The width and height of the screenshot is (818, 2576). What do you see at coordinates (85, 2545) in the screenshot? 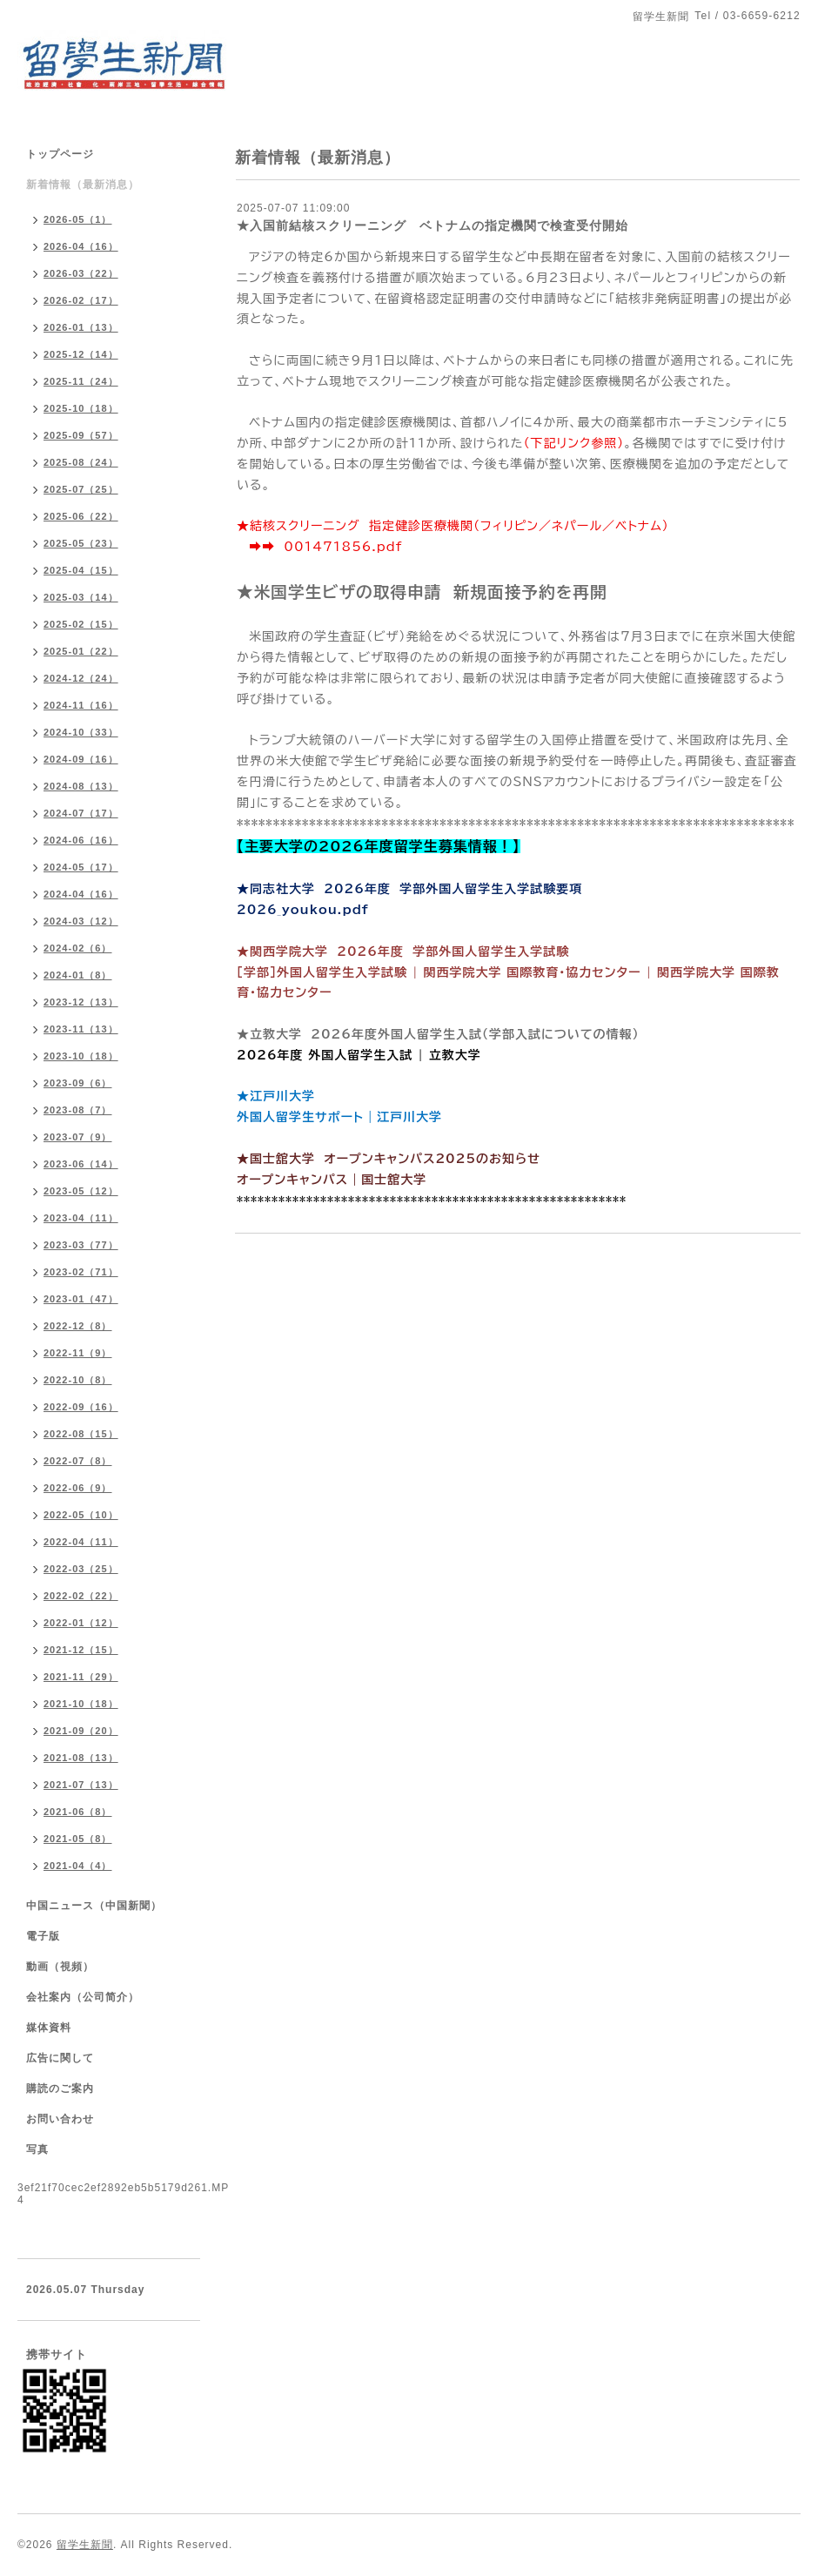
I see `留学生新聞` at bounding box center [85, 2545].